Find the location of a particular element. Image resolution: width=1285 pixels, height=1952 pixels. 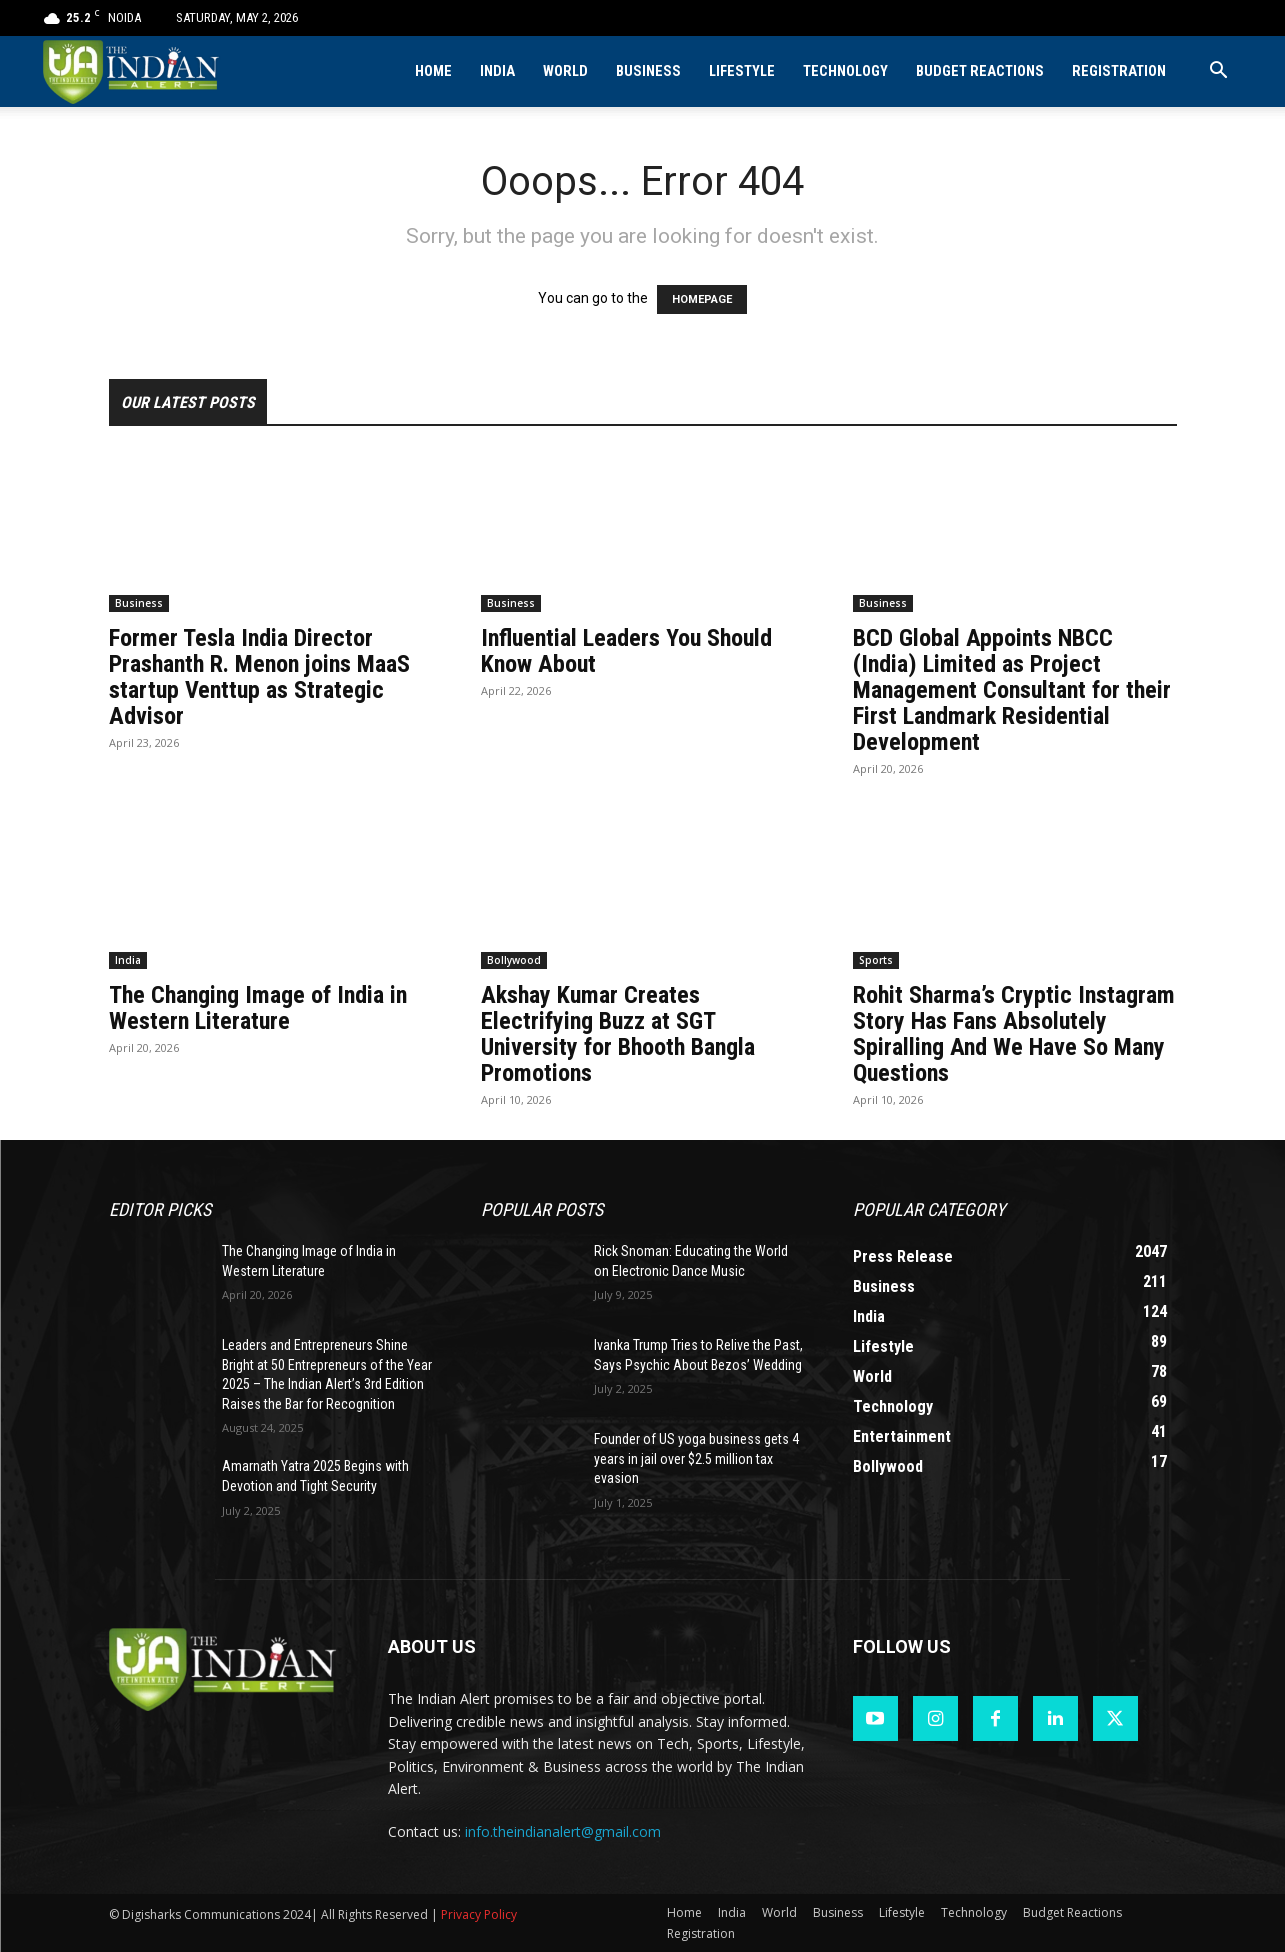

Business is located at coordinates (648, 71).